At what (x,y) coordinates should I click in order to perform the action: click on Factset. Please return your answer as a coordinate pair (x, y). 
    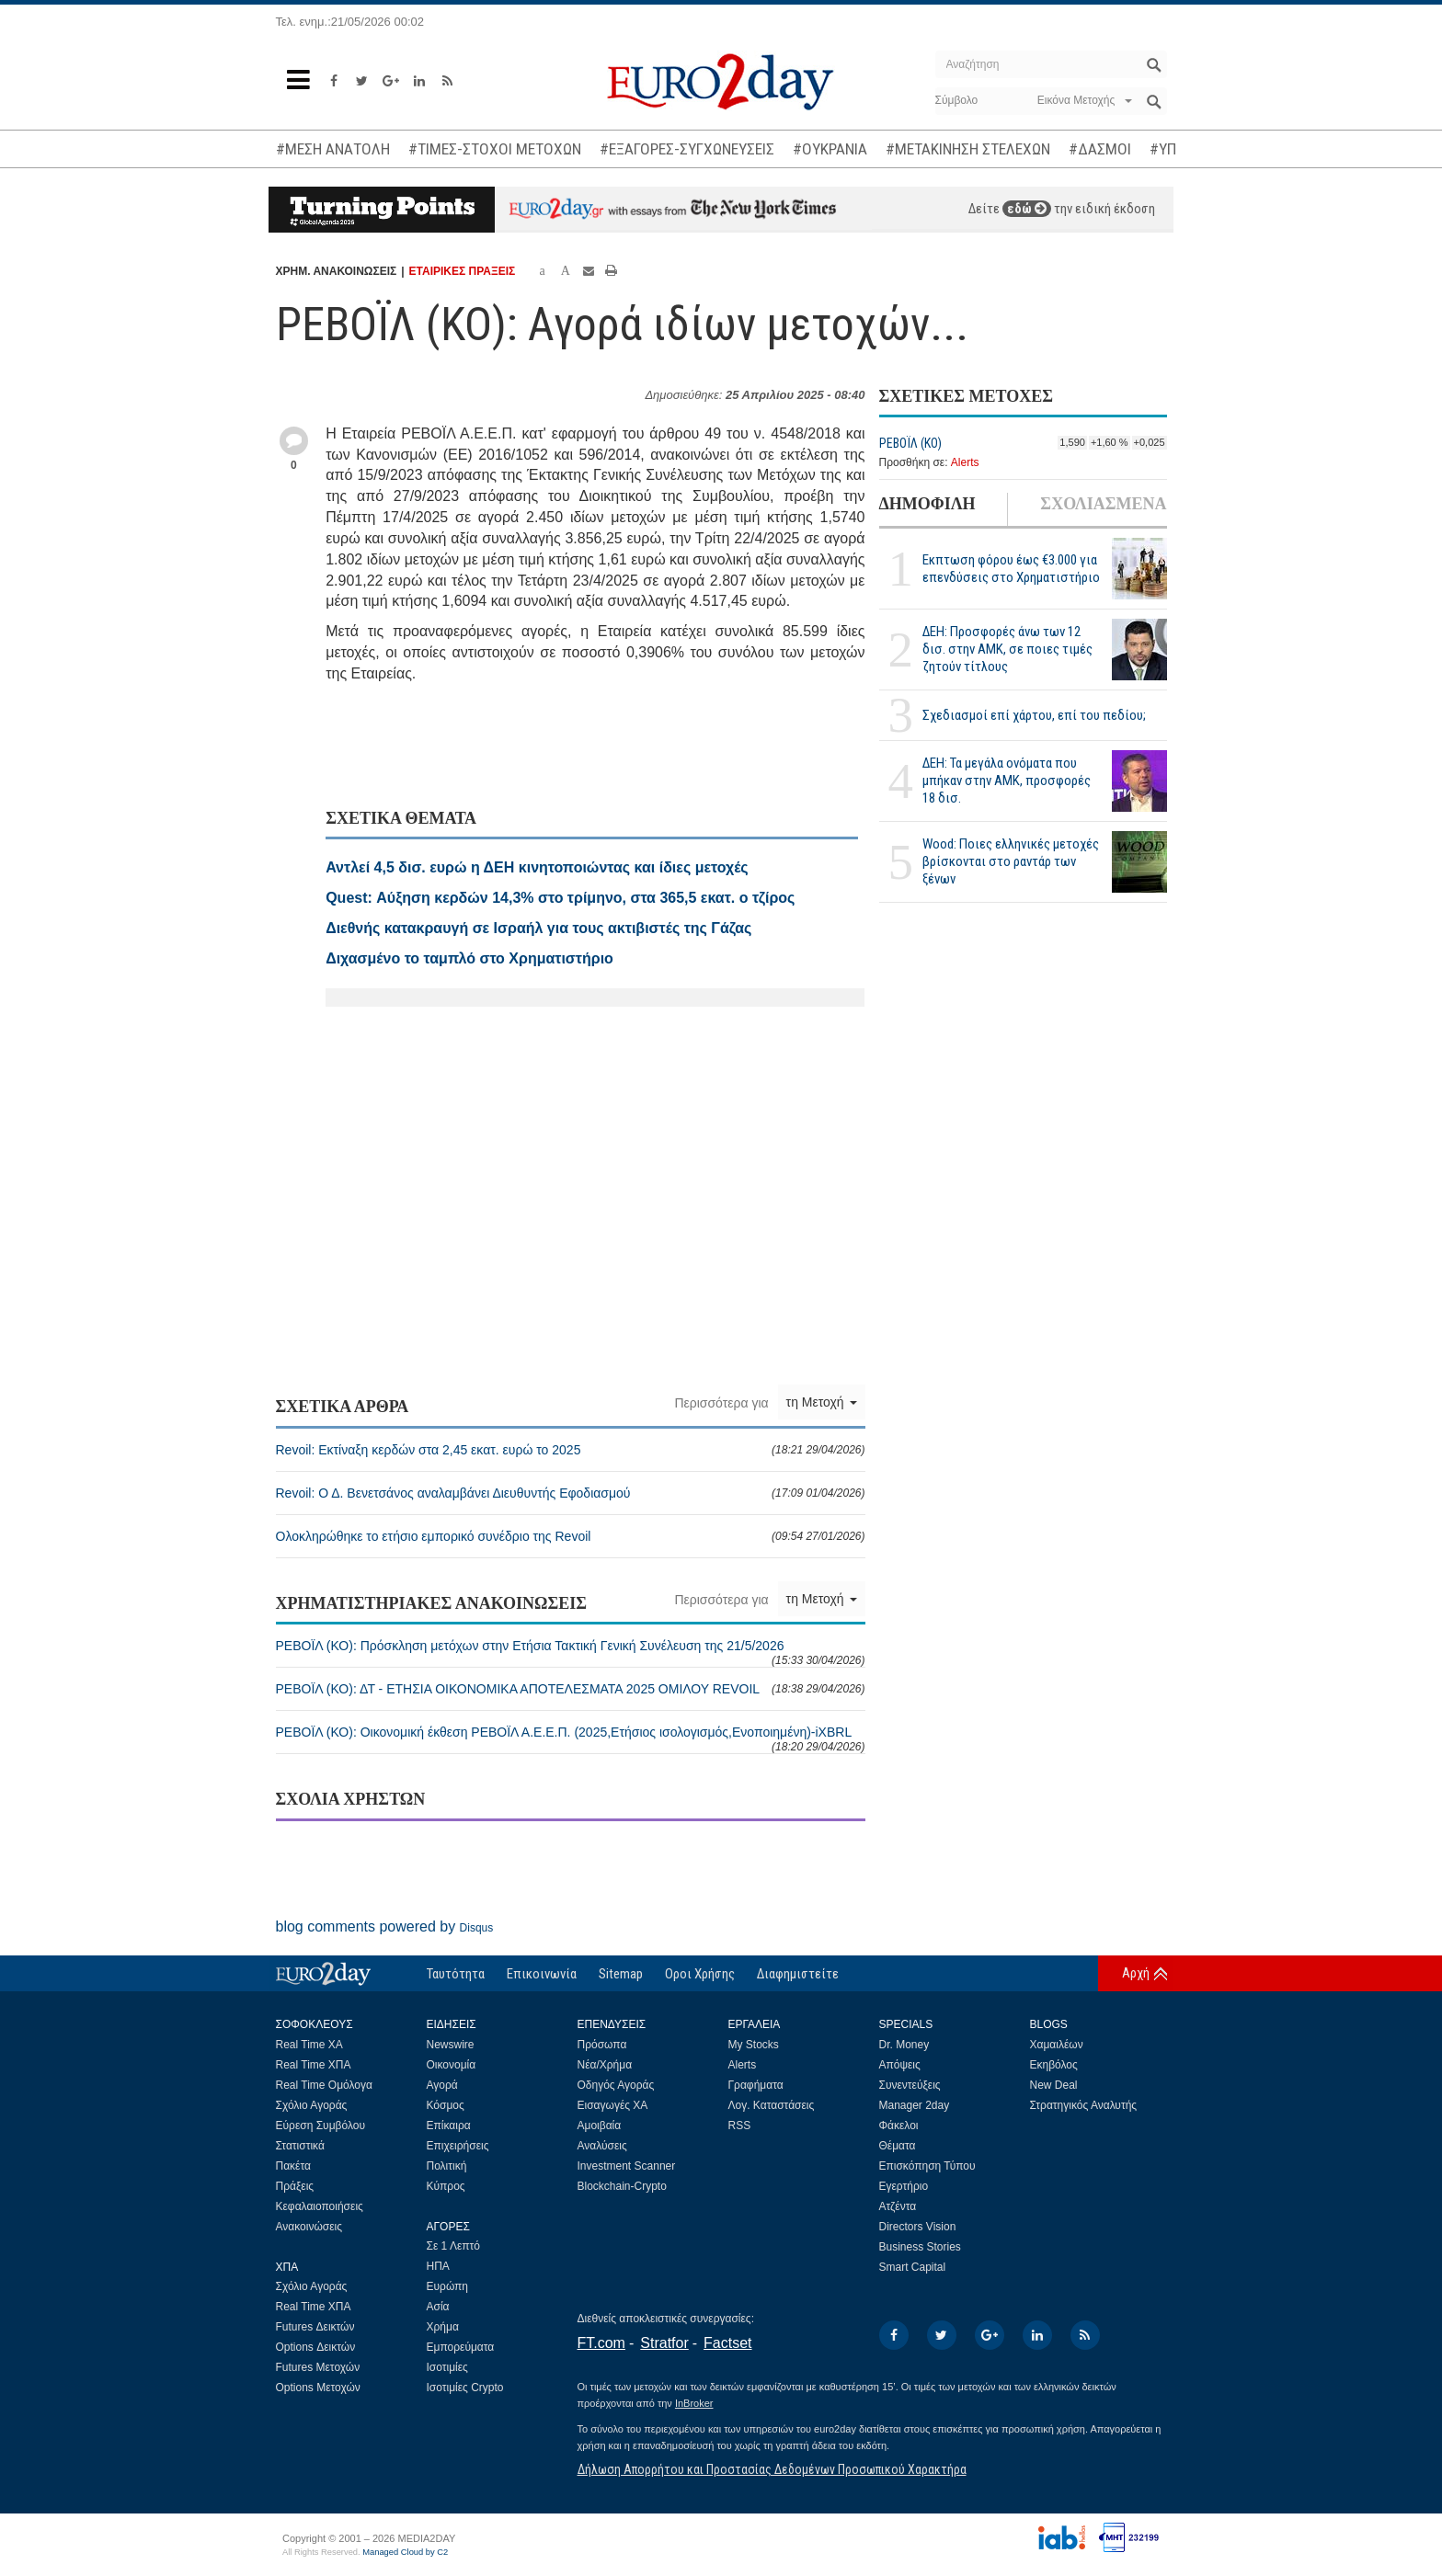
    Looking at the image, I should click on (727, 2343).